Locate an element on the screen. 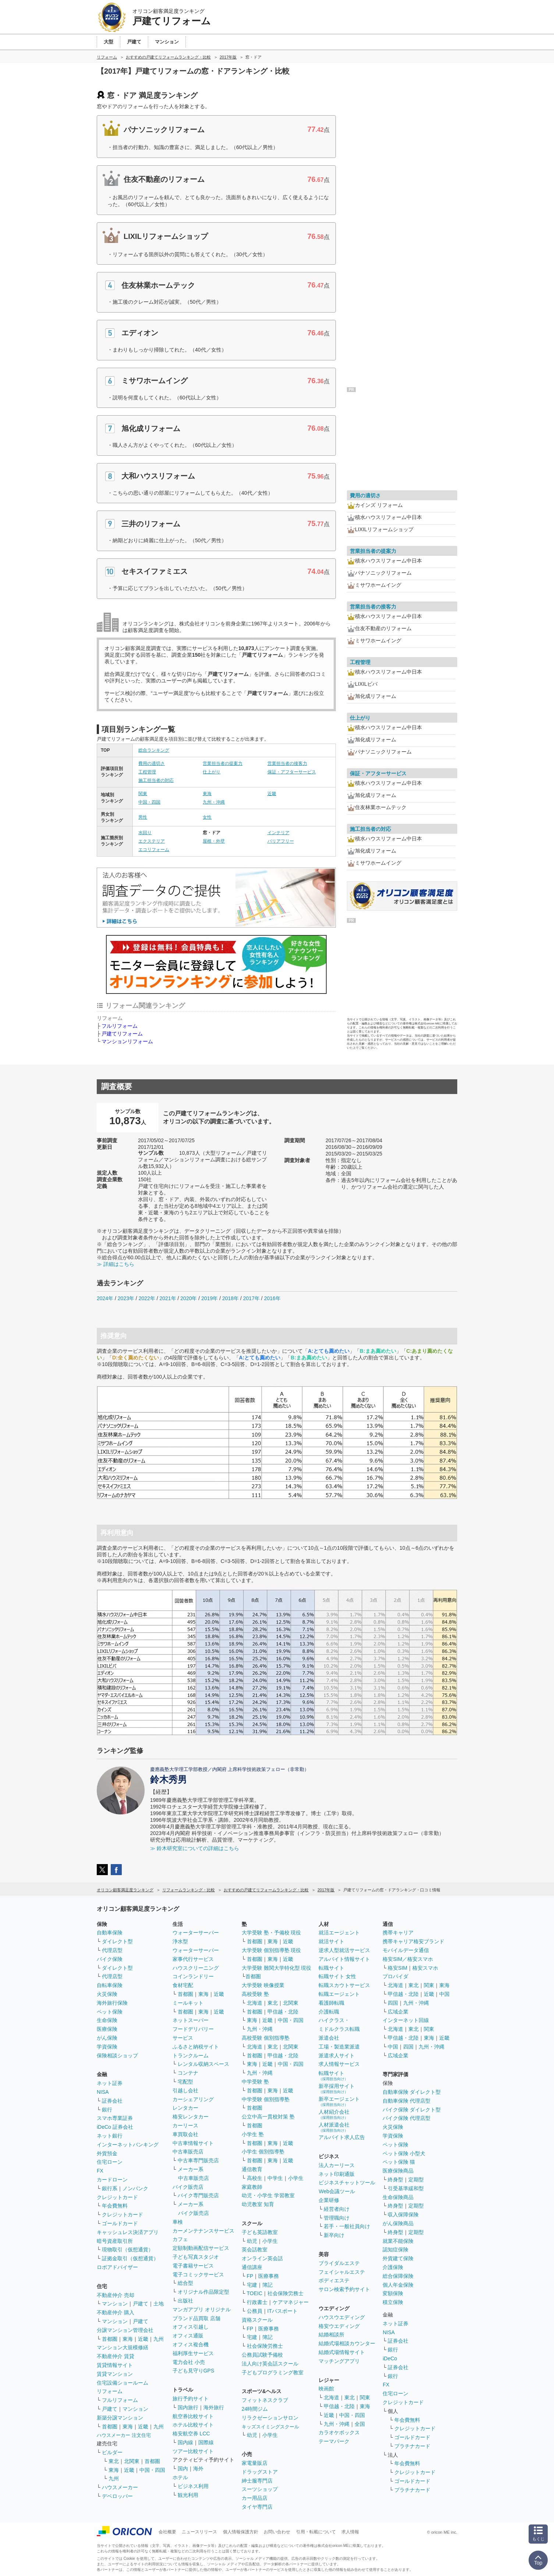 This screenshot has width=554, height=2576. 施工担当者の対応 is located at coordinates (156, 780).